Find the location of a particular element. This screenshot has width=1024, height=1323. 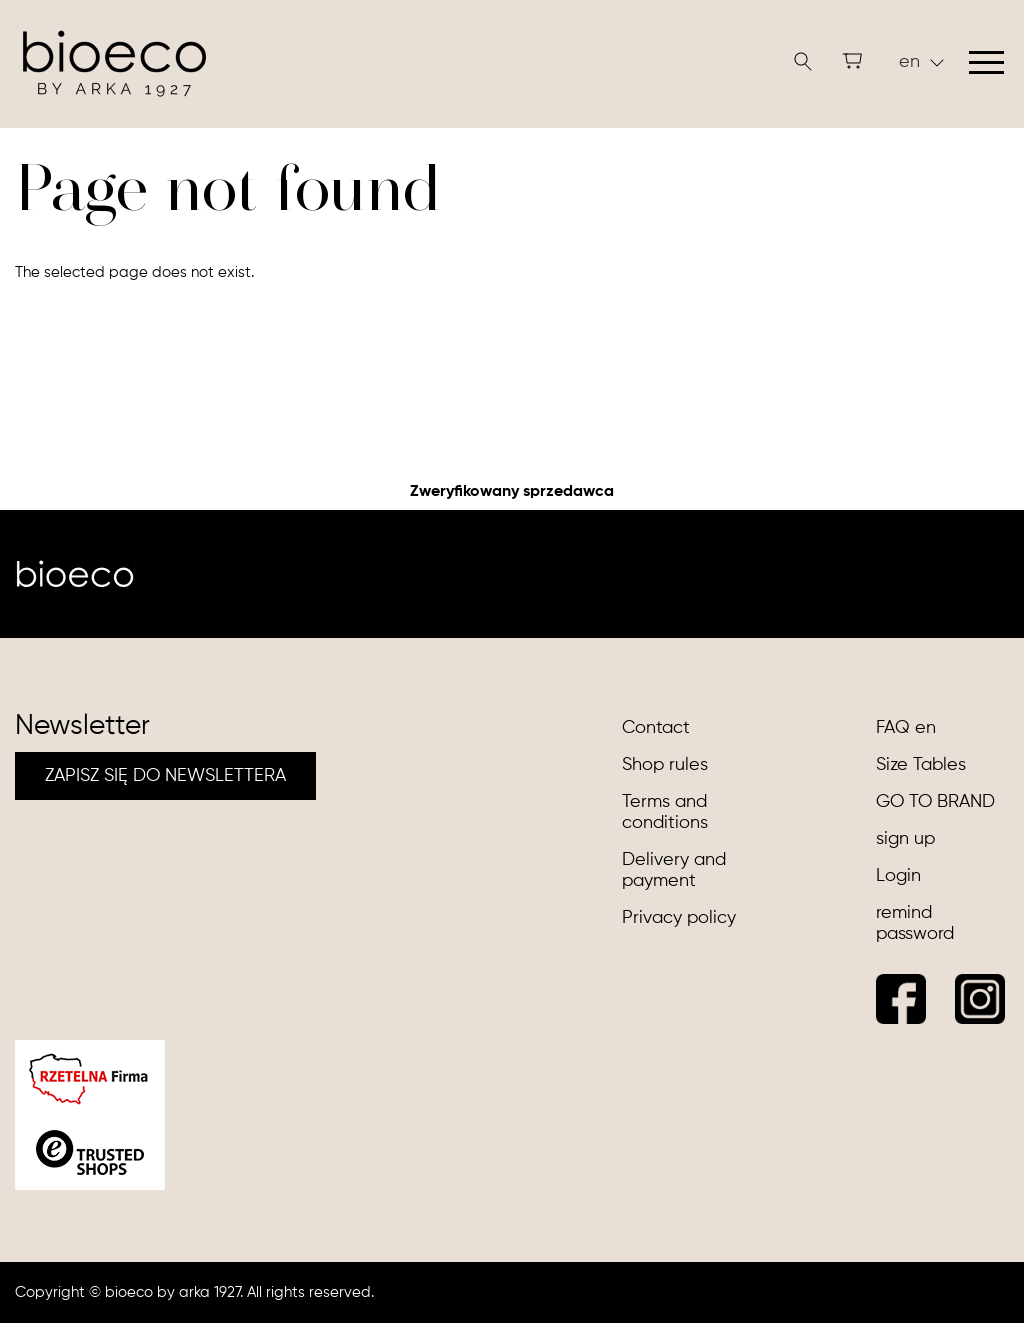

sign up is located at coordinates (905, 839).